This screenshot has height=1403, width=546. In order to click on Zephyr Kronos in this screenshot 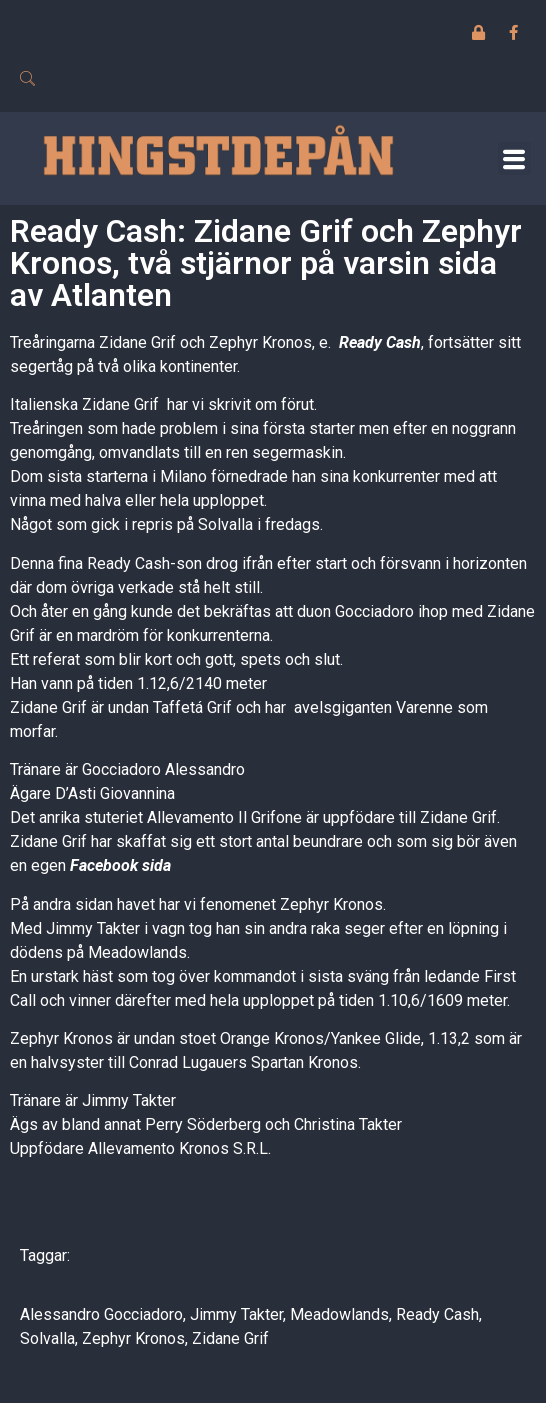, I will do `click(133, 1338)`.